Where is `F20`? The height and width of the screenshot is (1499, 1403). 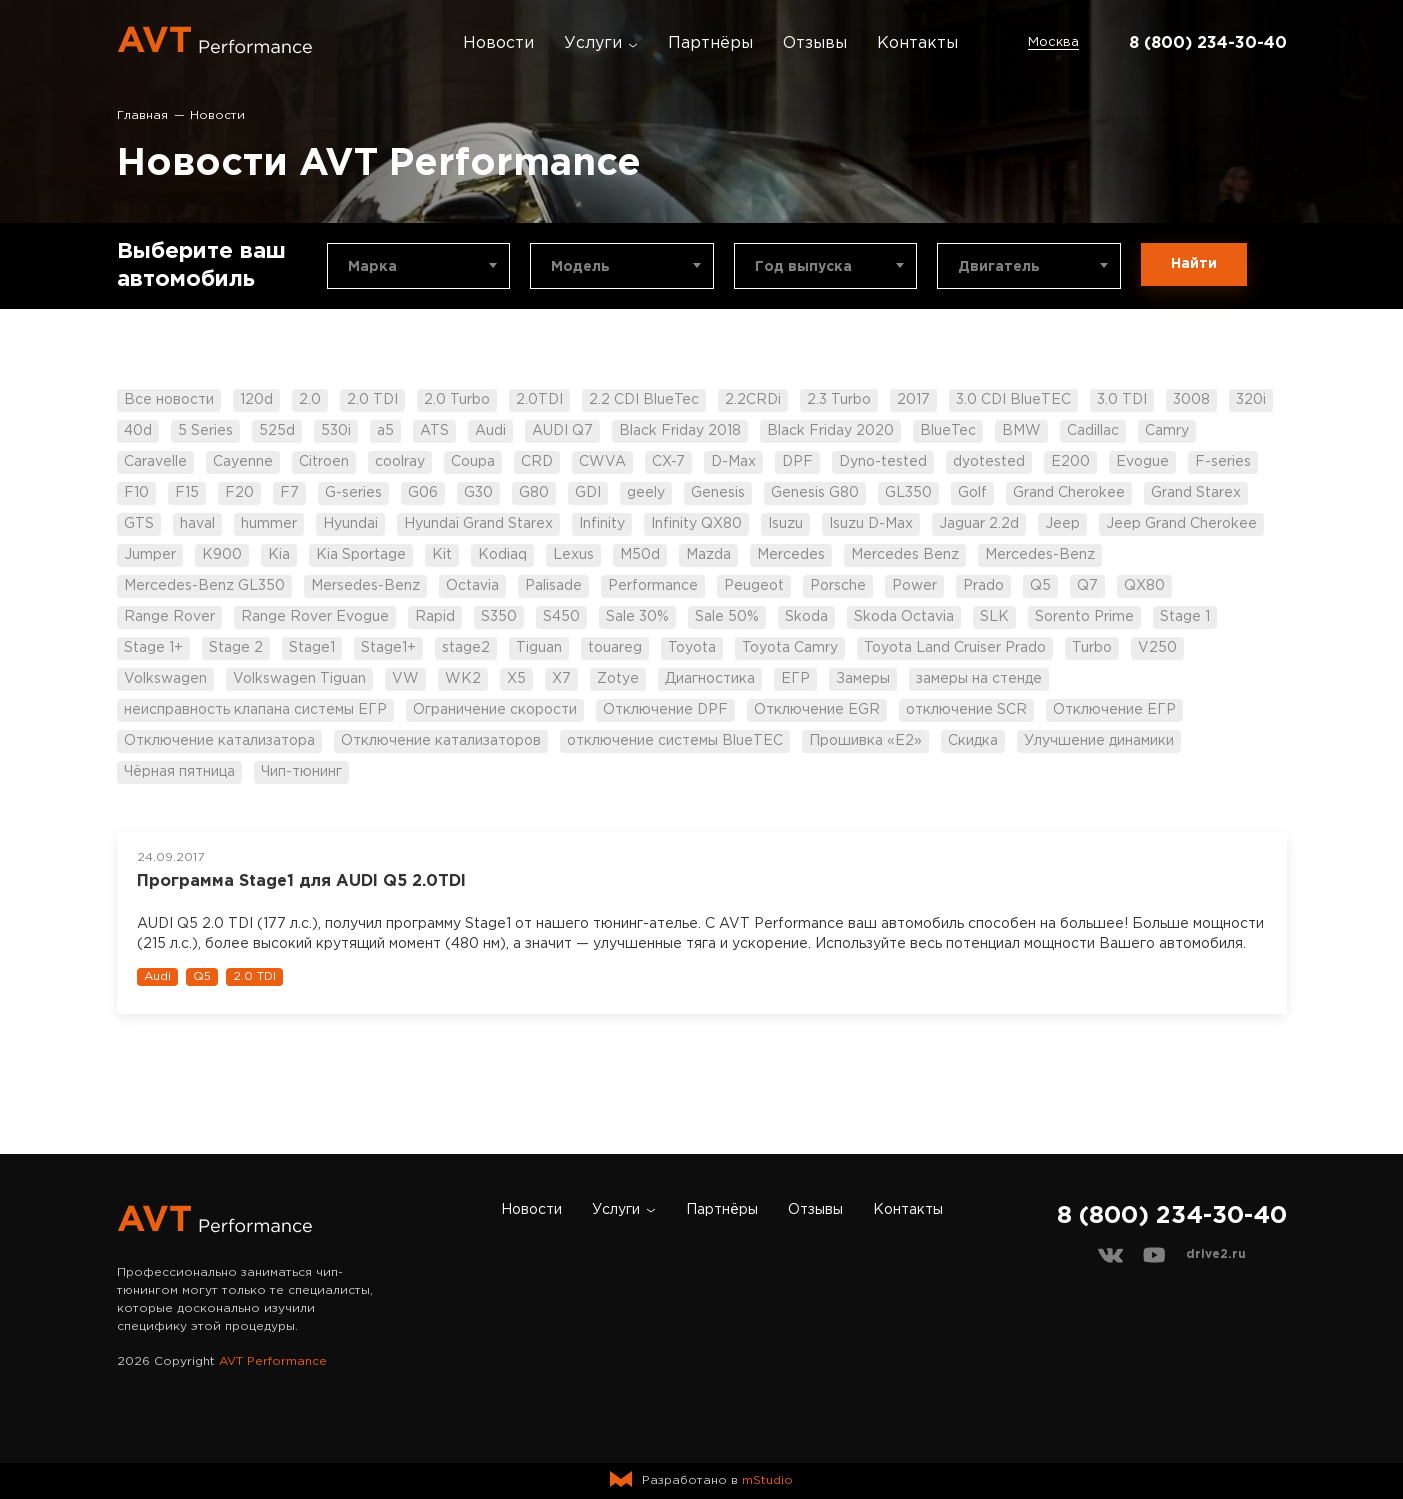
F20 is located at coordinates (239, 493).